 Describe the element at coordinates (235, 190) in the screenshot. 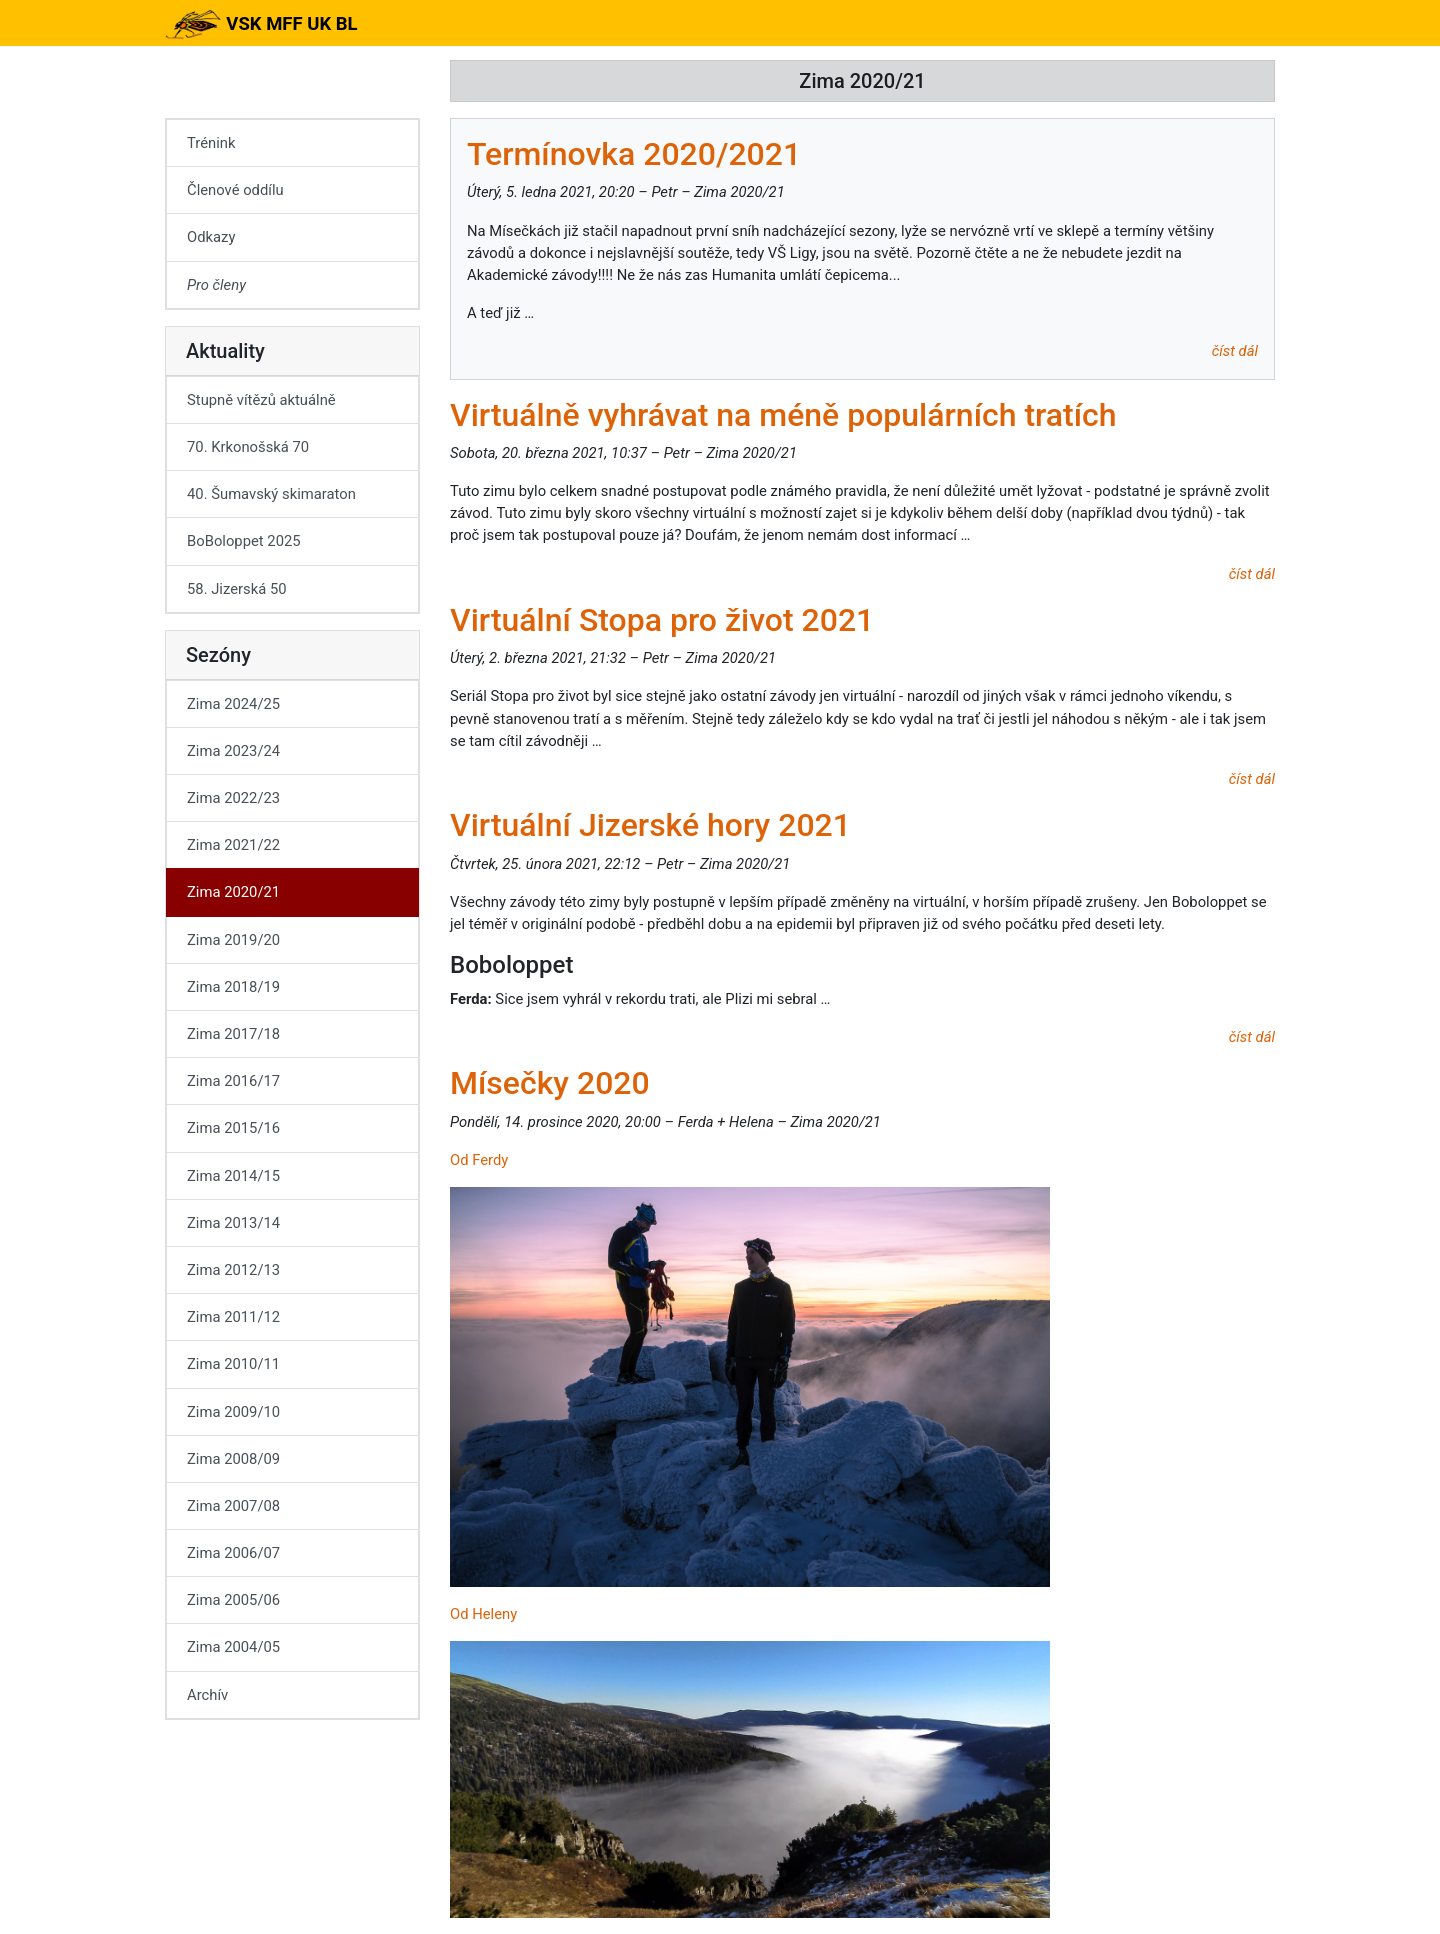

I see `Členové oddílu` at that location.